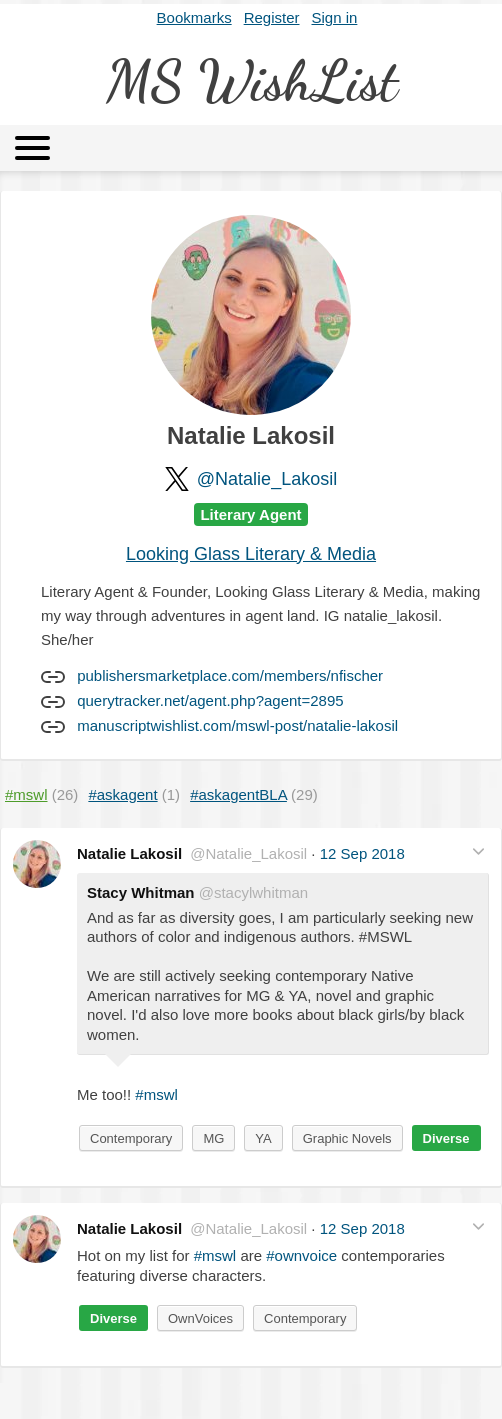 The image size is (502, 1419). What do you see at coordinates (156, 1094) in the screenshot?
I see `#mswl` at bounding box center [156, 1094].